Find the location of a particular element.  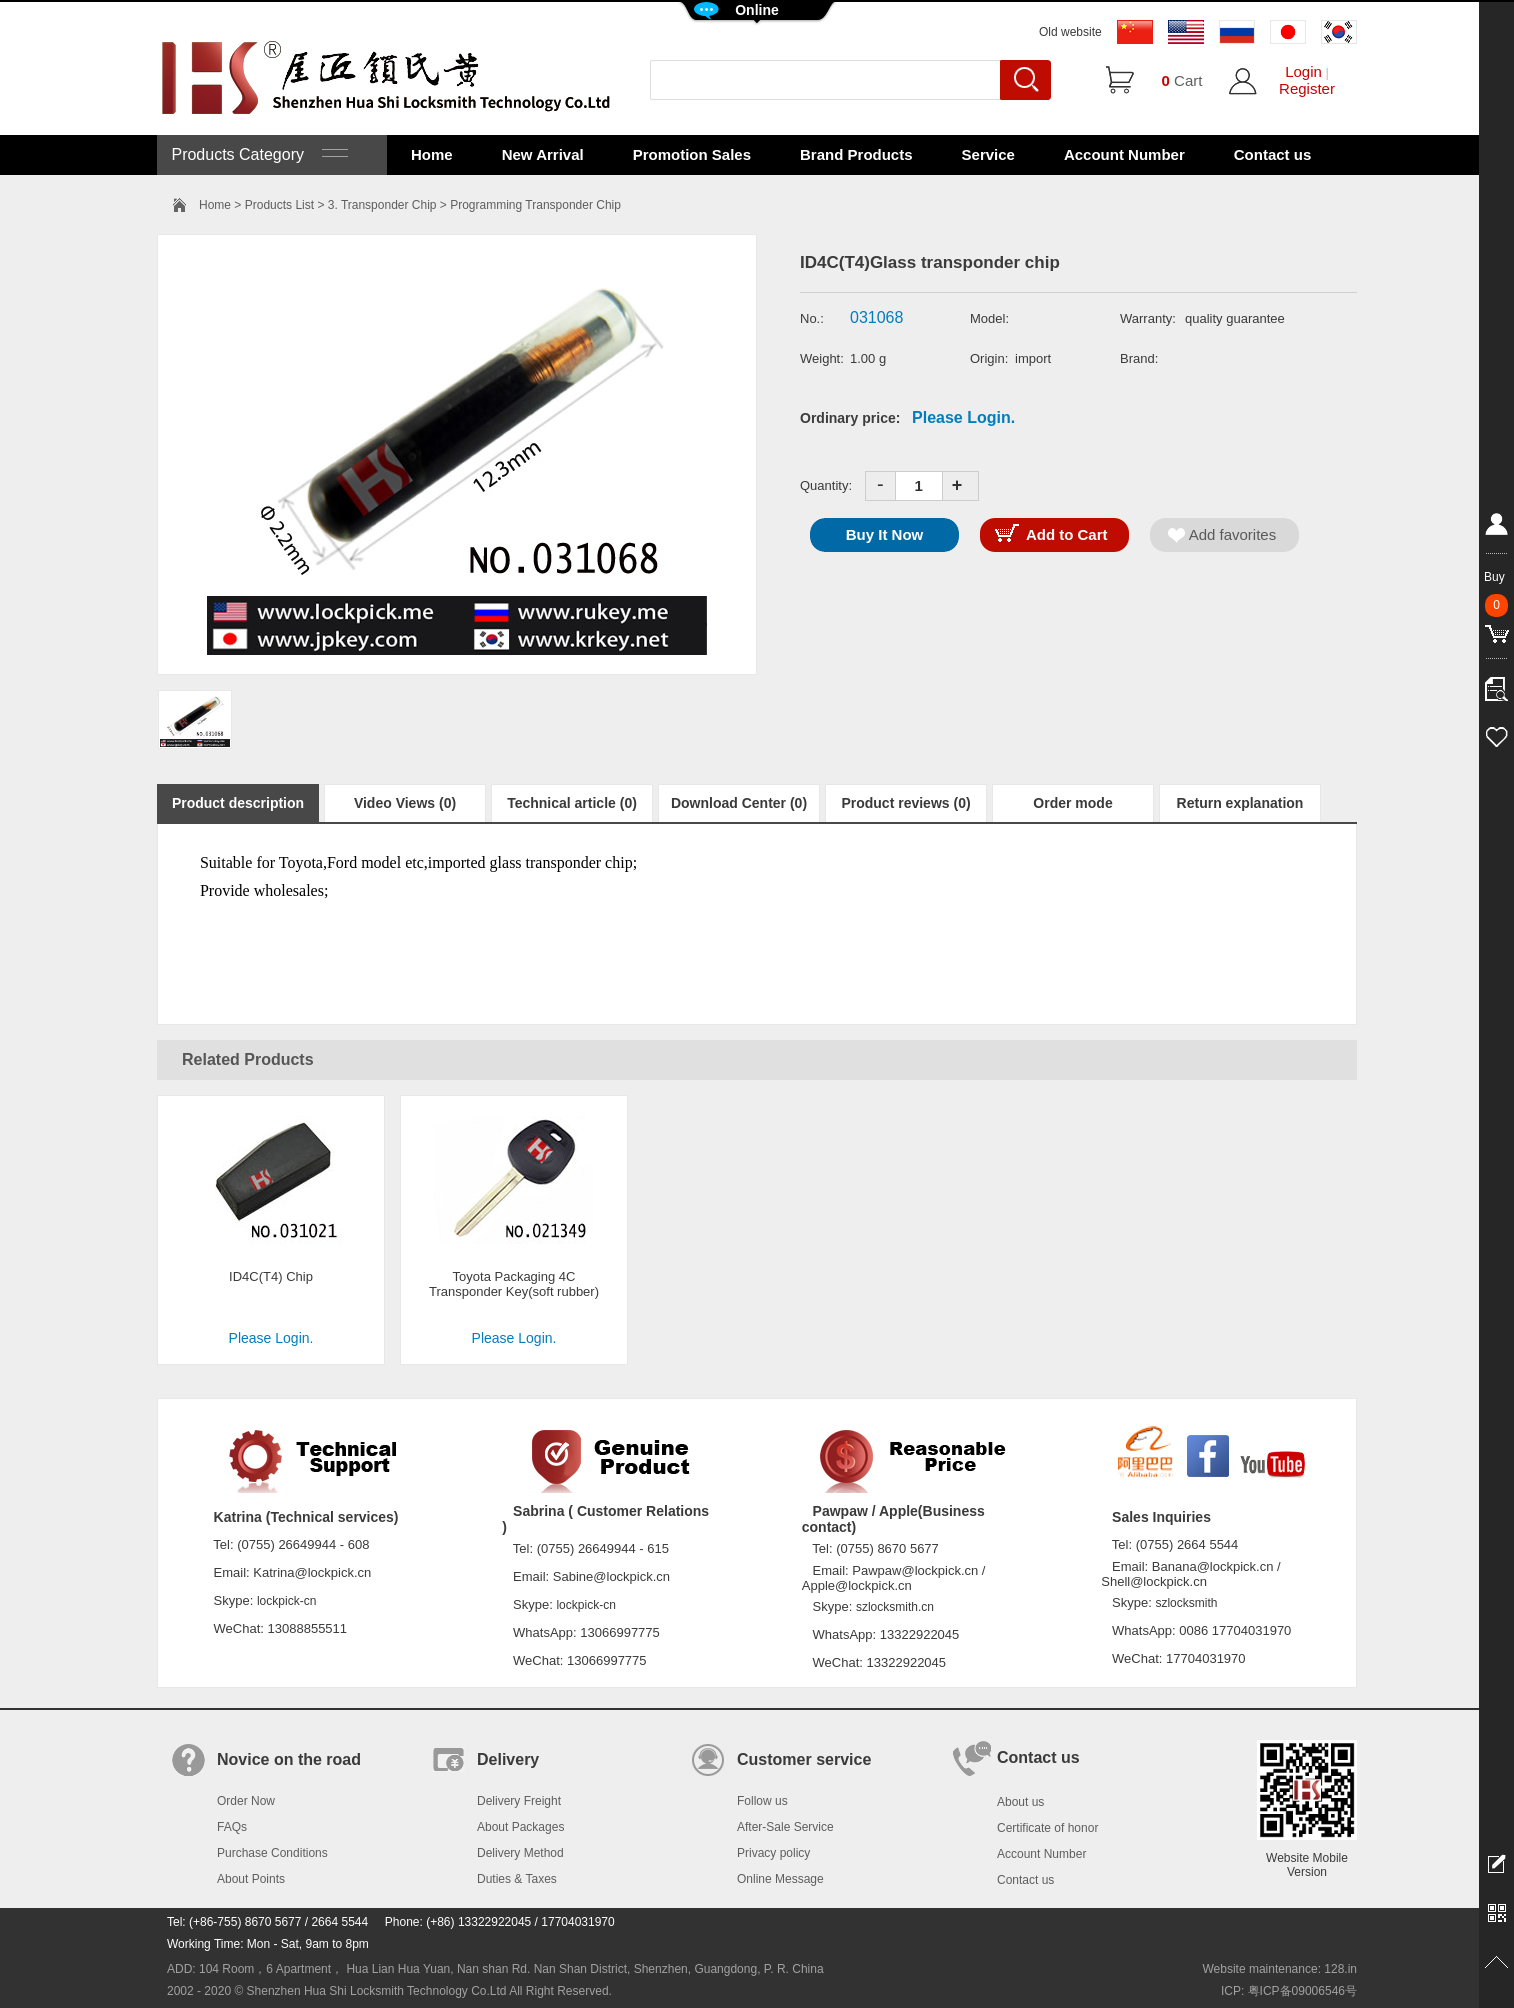

Order Now is located at coordinates (246, 1801).